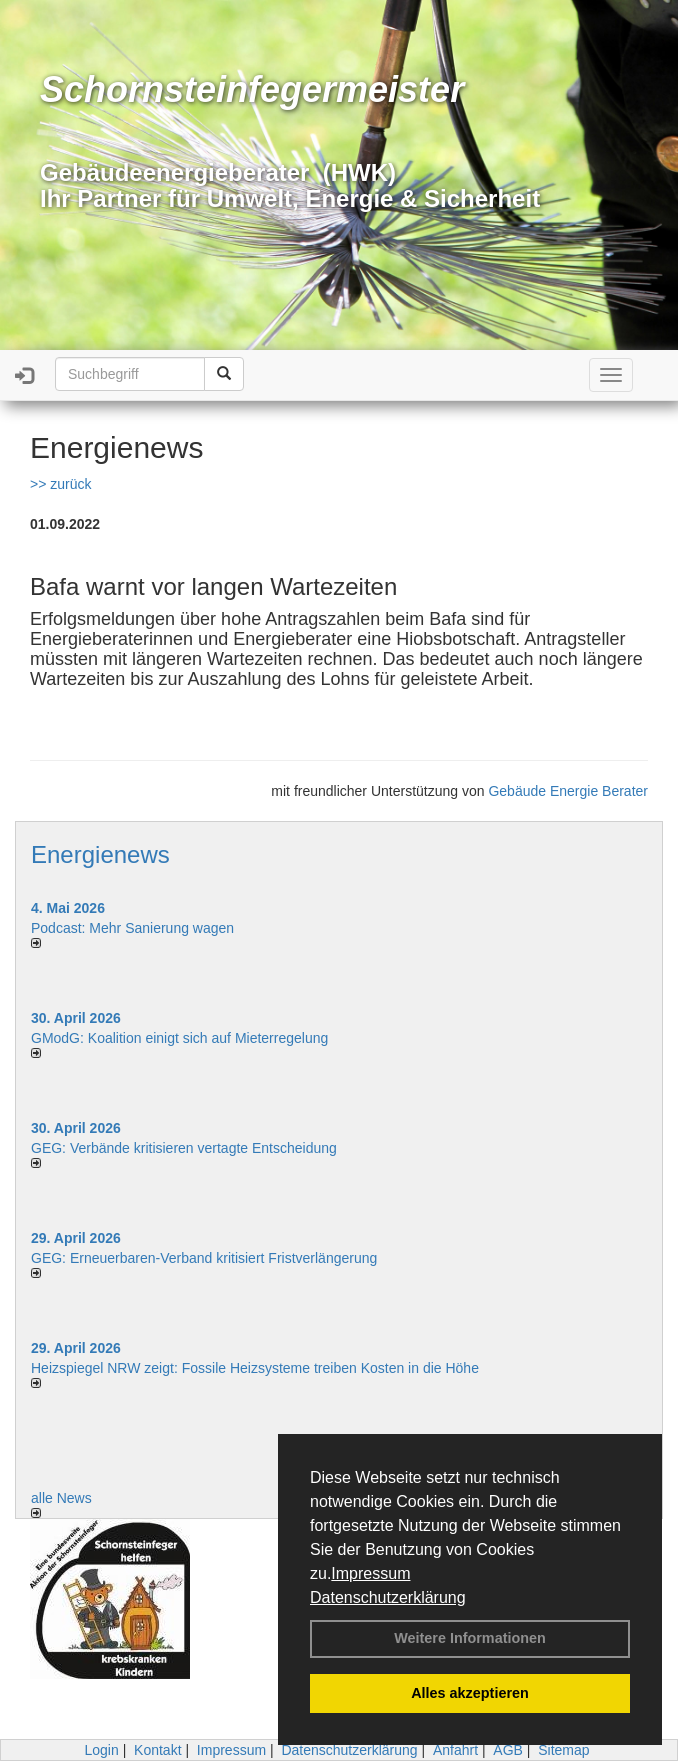 The height and width of the screenshot is (1761, 678). Describe the element at coordinates (563, 1750) in the screenshot. I see `Sitemap` at that location.